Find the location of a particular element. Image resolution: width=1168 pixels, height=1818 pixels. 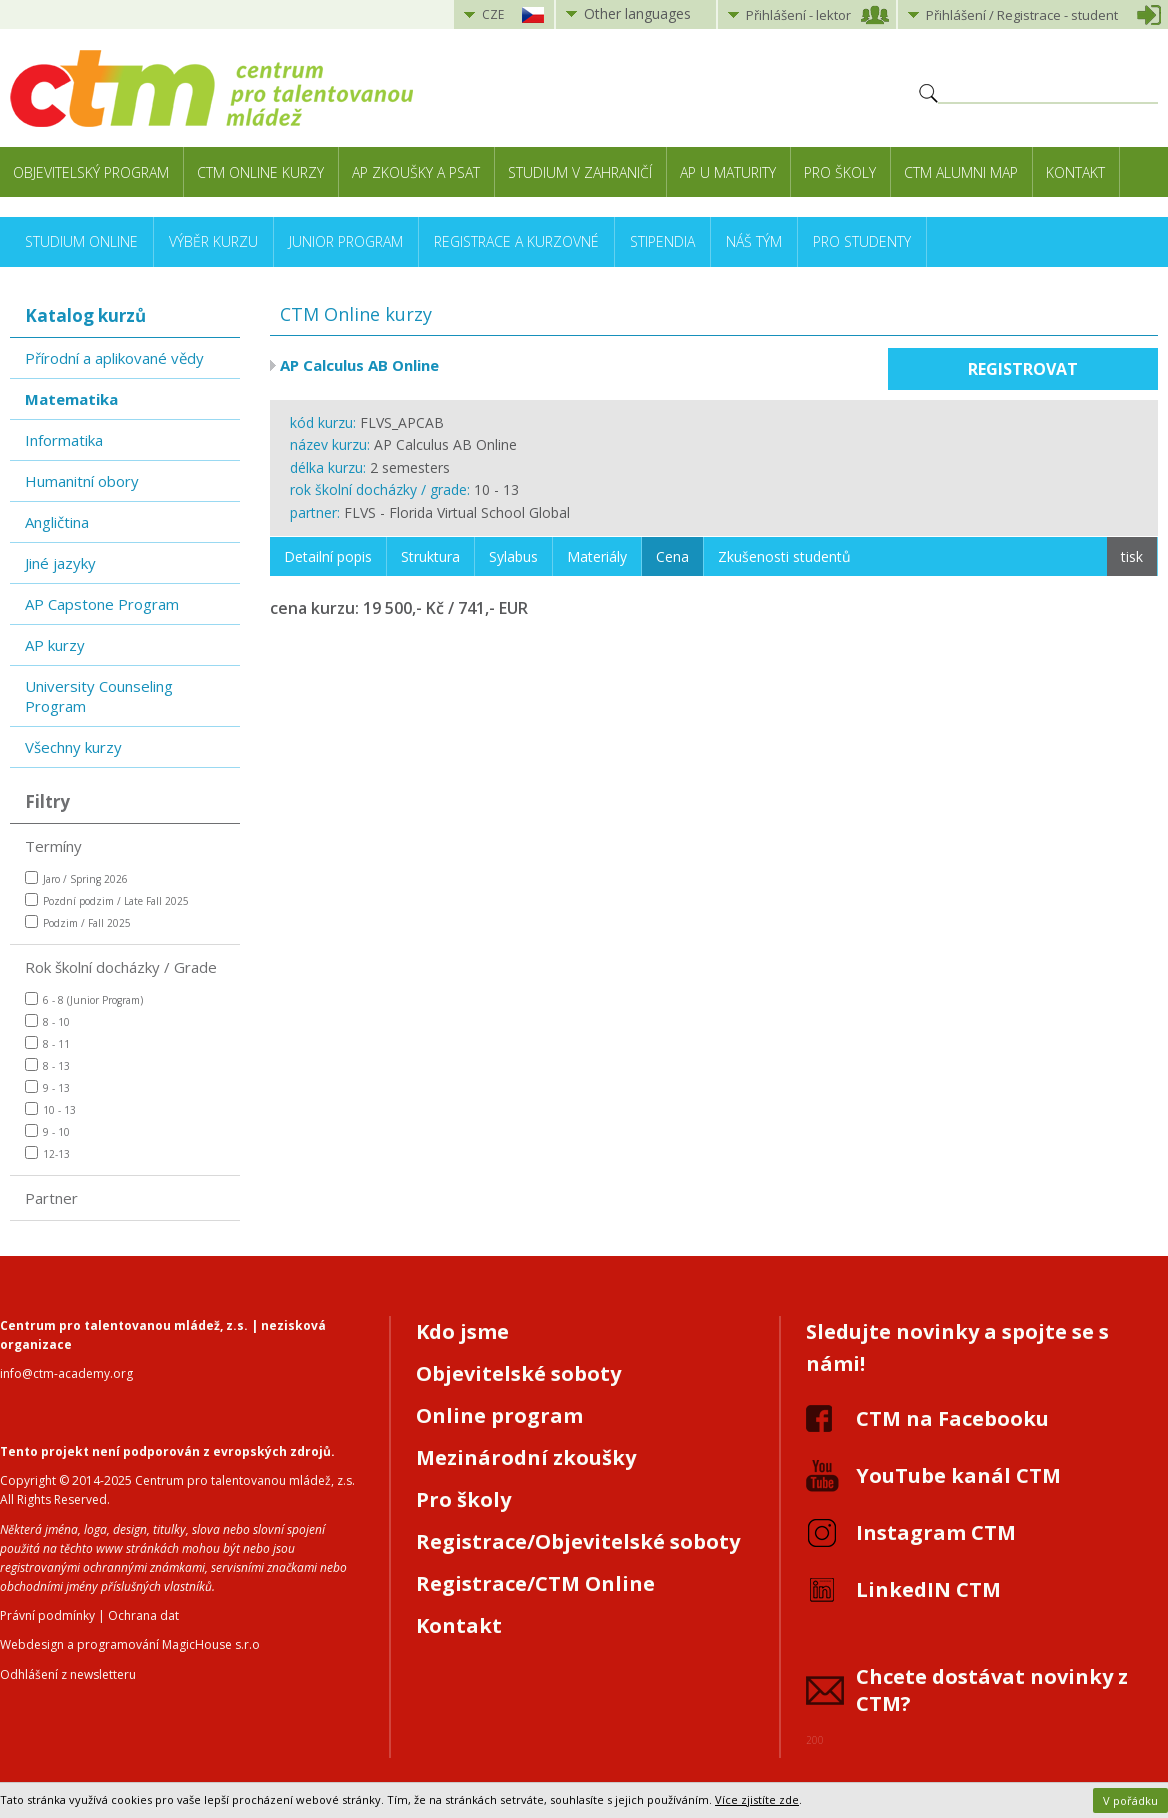

Webdesign a programování MagicHouse s.r.o is located at coordinates (130, 1644).